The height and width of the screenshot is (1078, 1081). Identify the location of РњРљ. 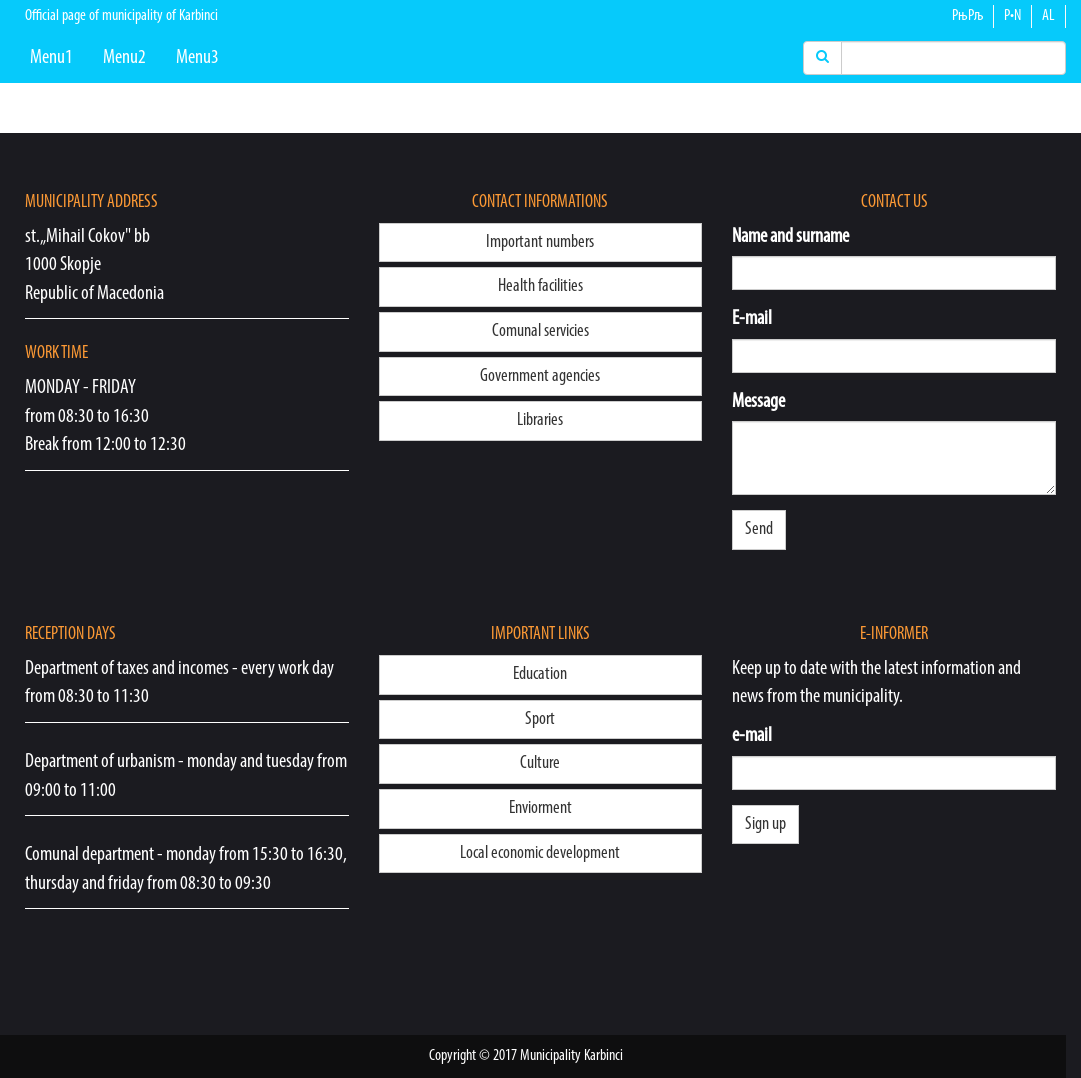
(967, 16).